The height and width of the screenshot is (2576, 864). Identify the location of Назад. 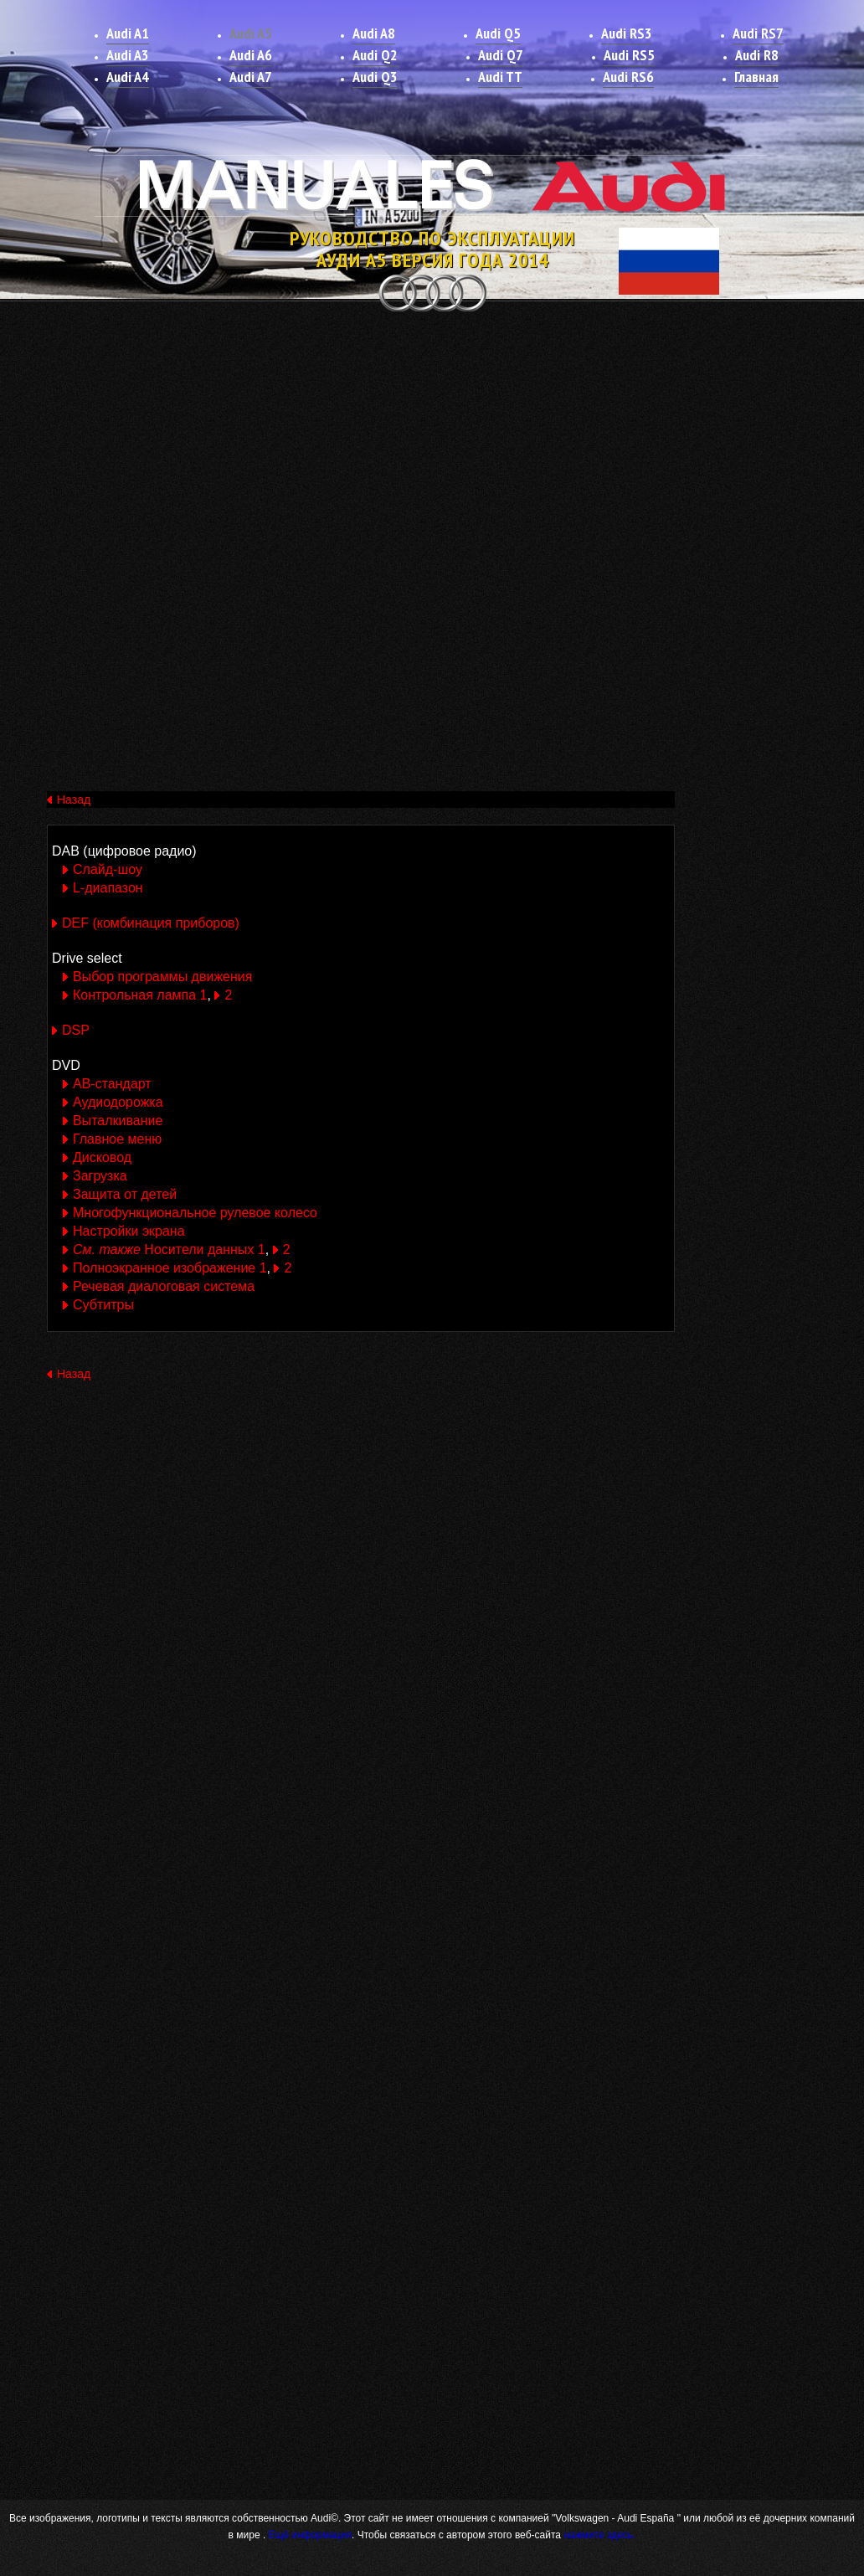
(73, 799).